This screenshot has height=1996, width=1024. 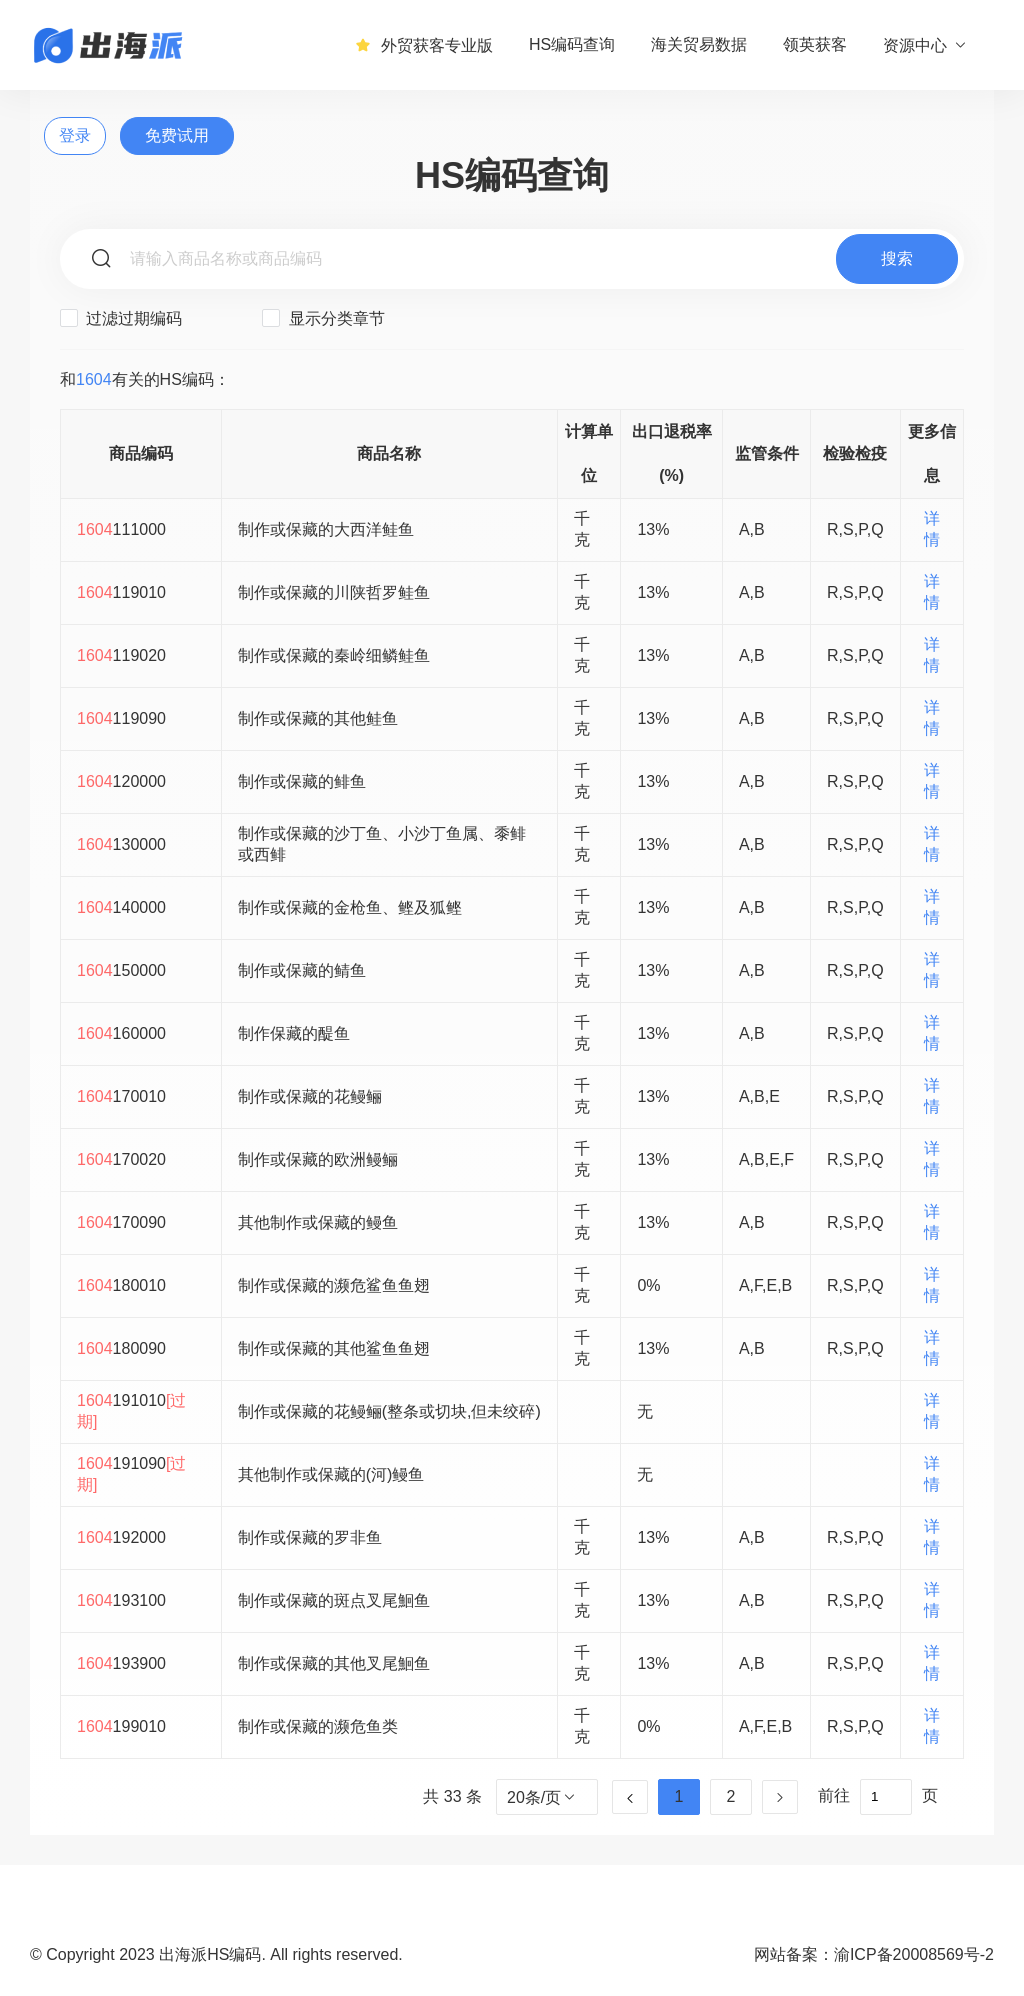 I want to click on 渝ICP备20008569号-2, so click(x=914, y=1954).